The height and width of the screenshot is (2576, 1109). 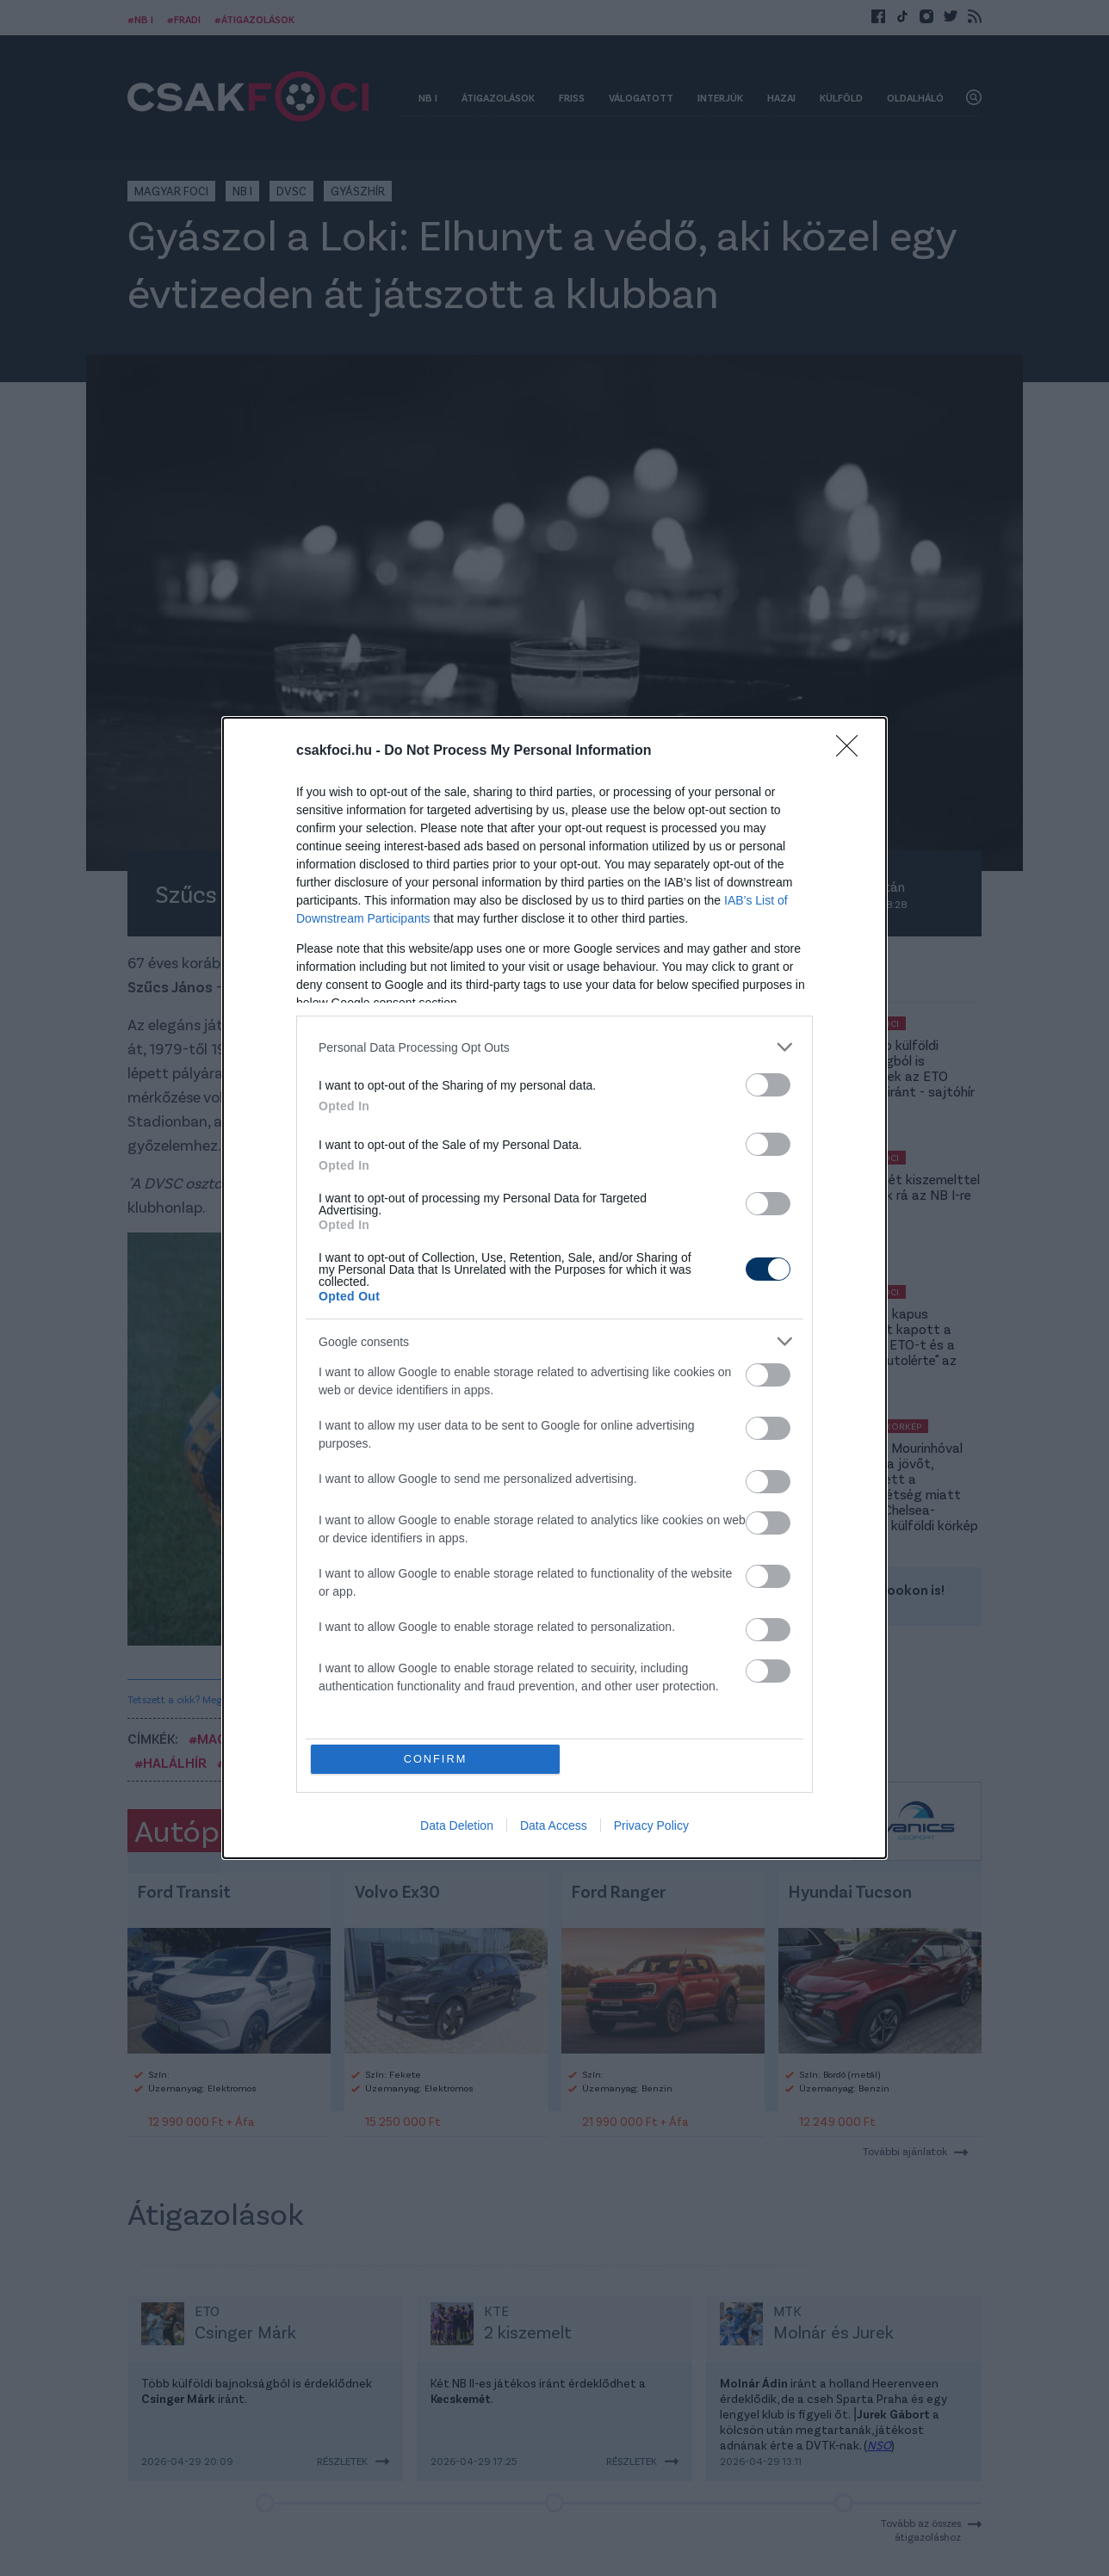 What do you see at coordinates (768, 1084) in the screenshot?
I see `[switch]` at bounding box center [768, 1084].